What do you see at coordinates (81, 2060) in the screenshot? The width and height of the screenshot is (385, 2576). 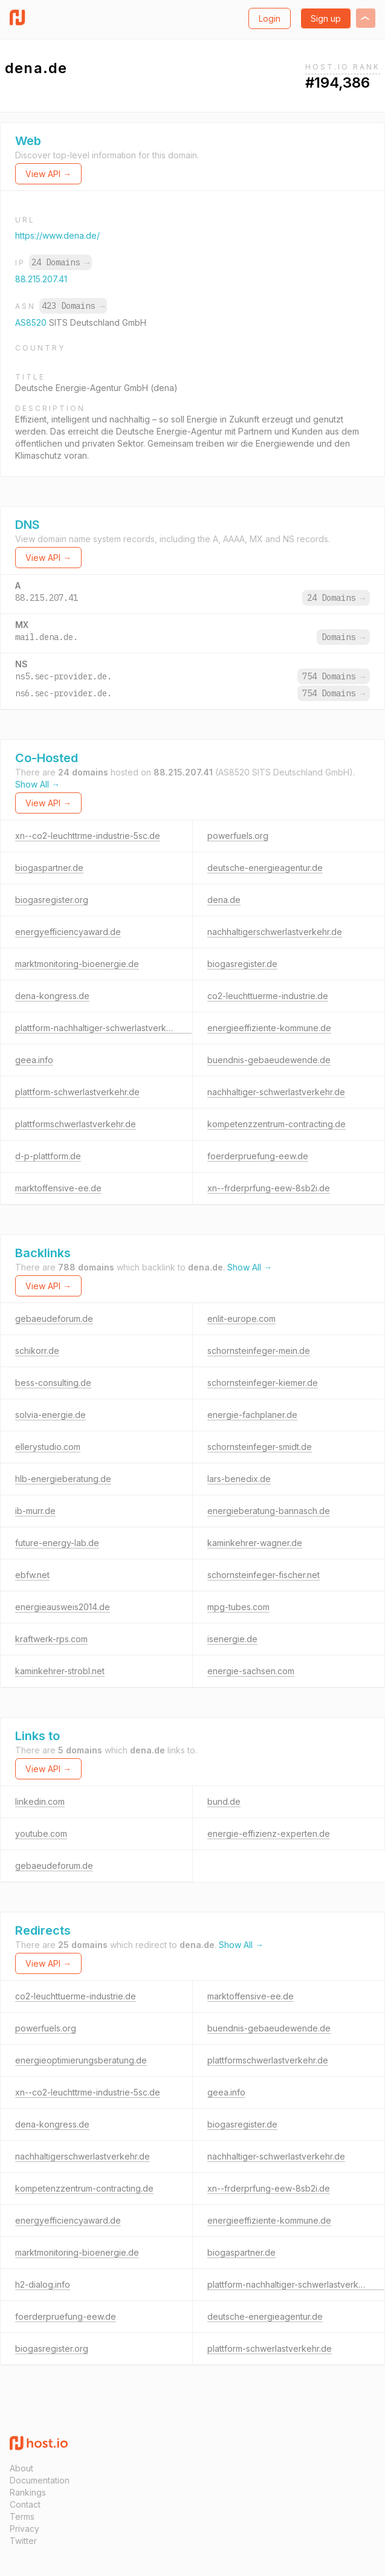 I see `energieoptimierungsberatung.de` at bounding box center [81, 2060].